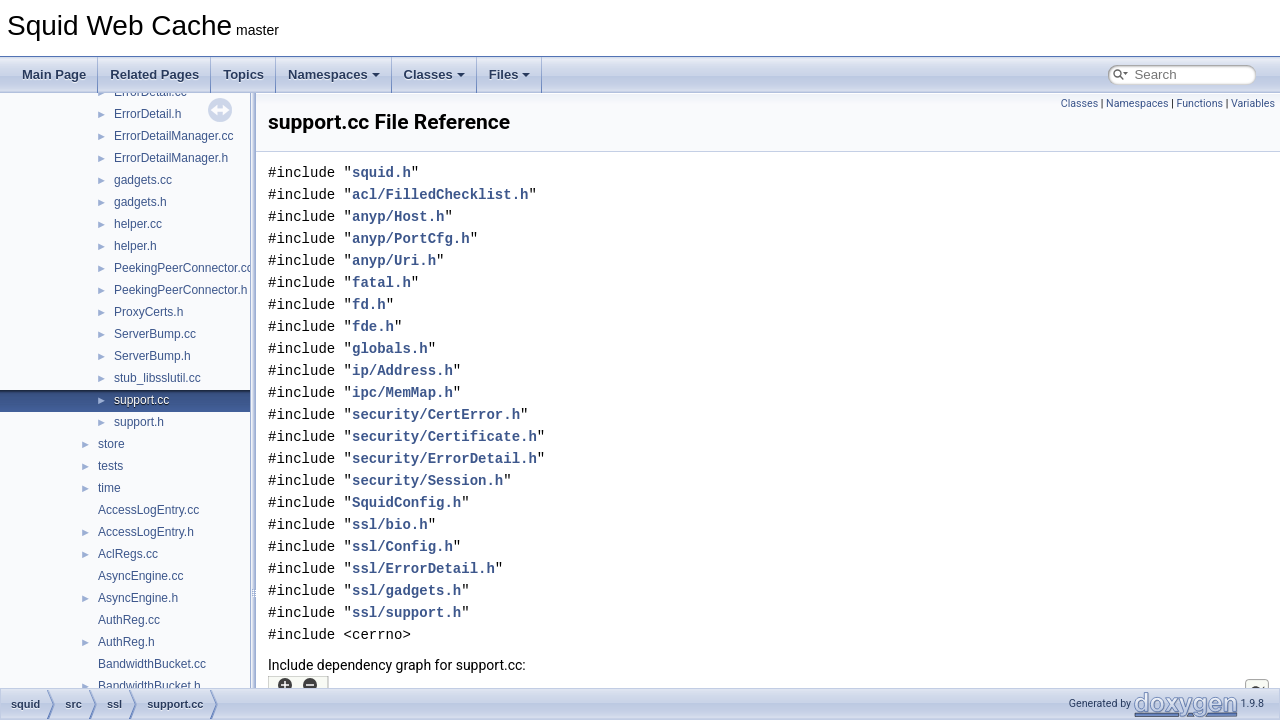 The image size is (1280, 720). I want to click on ssl/gadgets.h, so click(406, 590).